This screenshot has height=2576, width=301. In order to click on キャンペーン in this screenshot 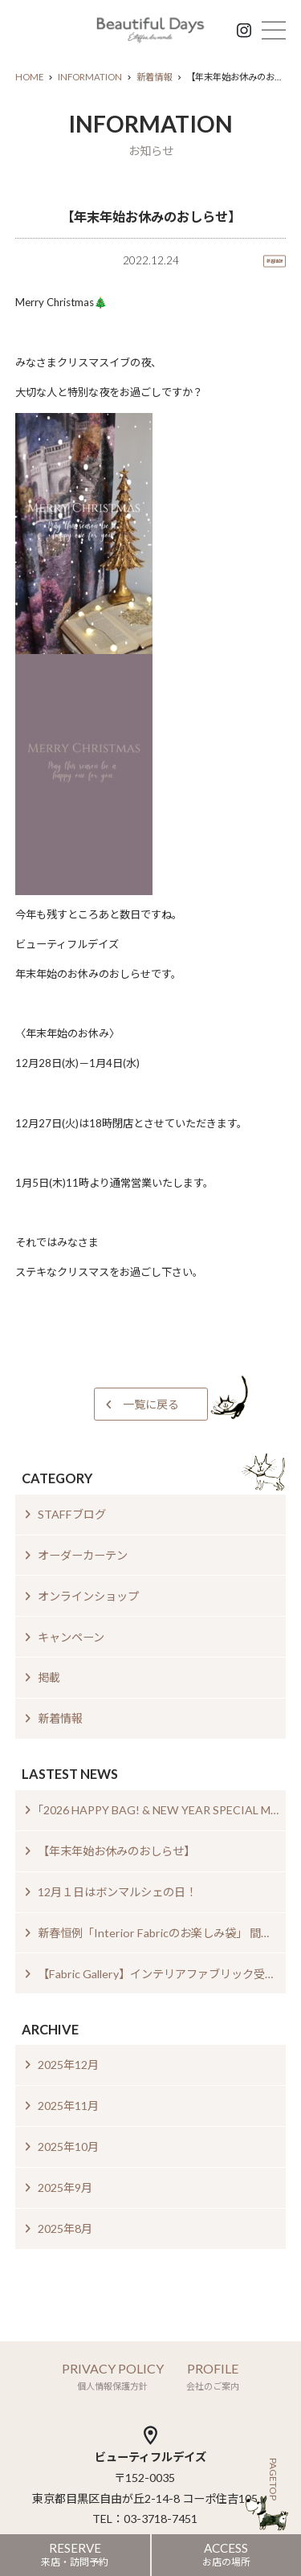, I will do `click(71, 1637)`.